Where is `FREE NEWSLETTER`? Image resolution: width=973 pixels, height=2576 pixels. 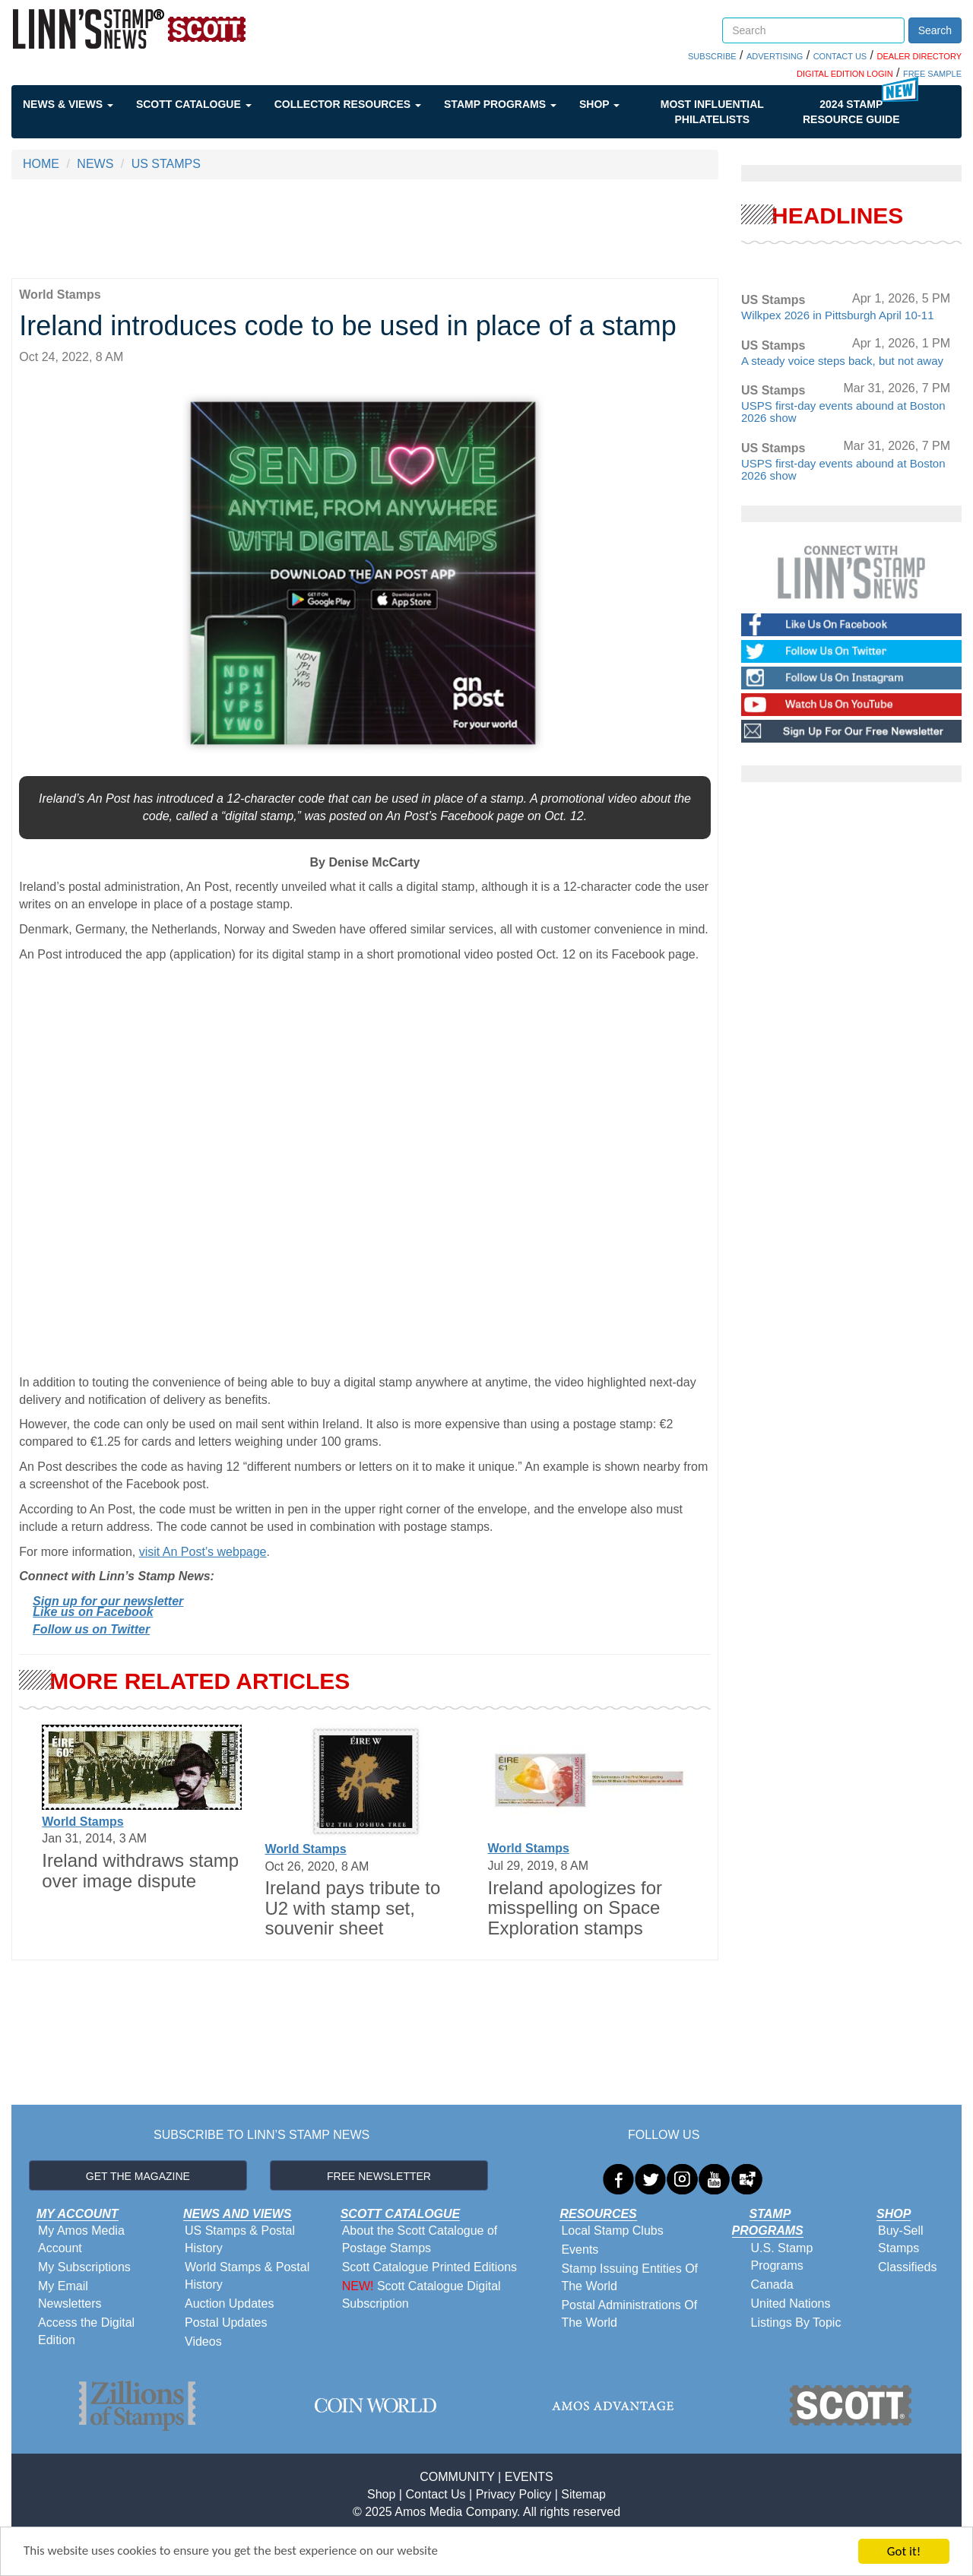 FREE NEWSLETTER is located at coordinates (379, 2176).